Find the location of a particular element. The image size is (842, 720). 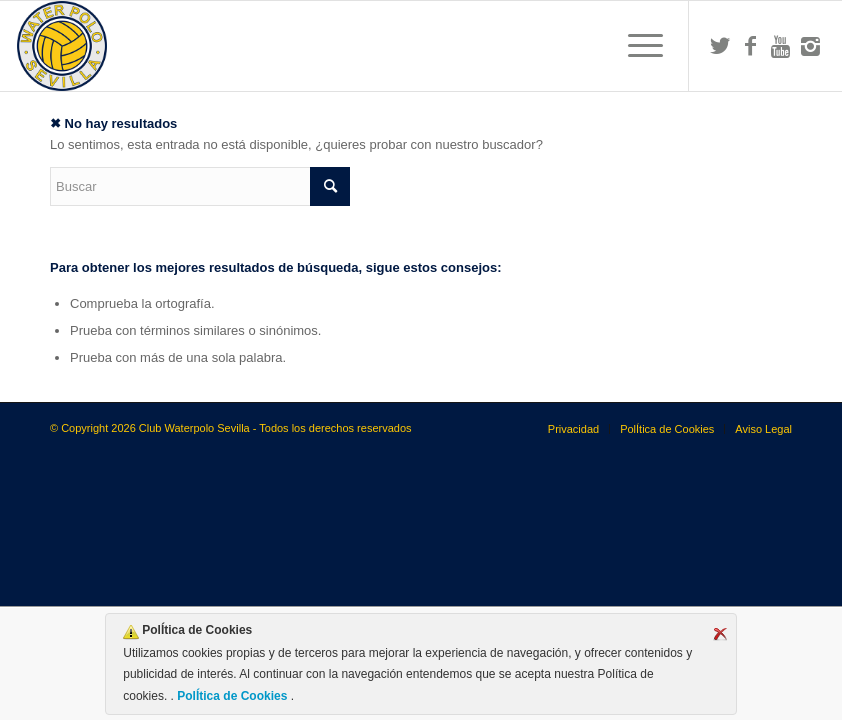

[Escudo CWS BR] is located at coordinates (62, 46).